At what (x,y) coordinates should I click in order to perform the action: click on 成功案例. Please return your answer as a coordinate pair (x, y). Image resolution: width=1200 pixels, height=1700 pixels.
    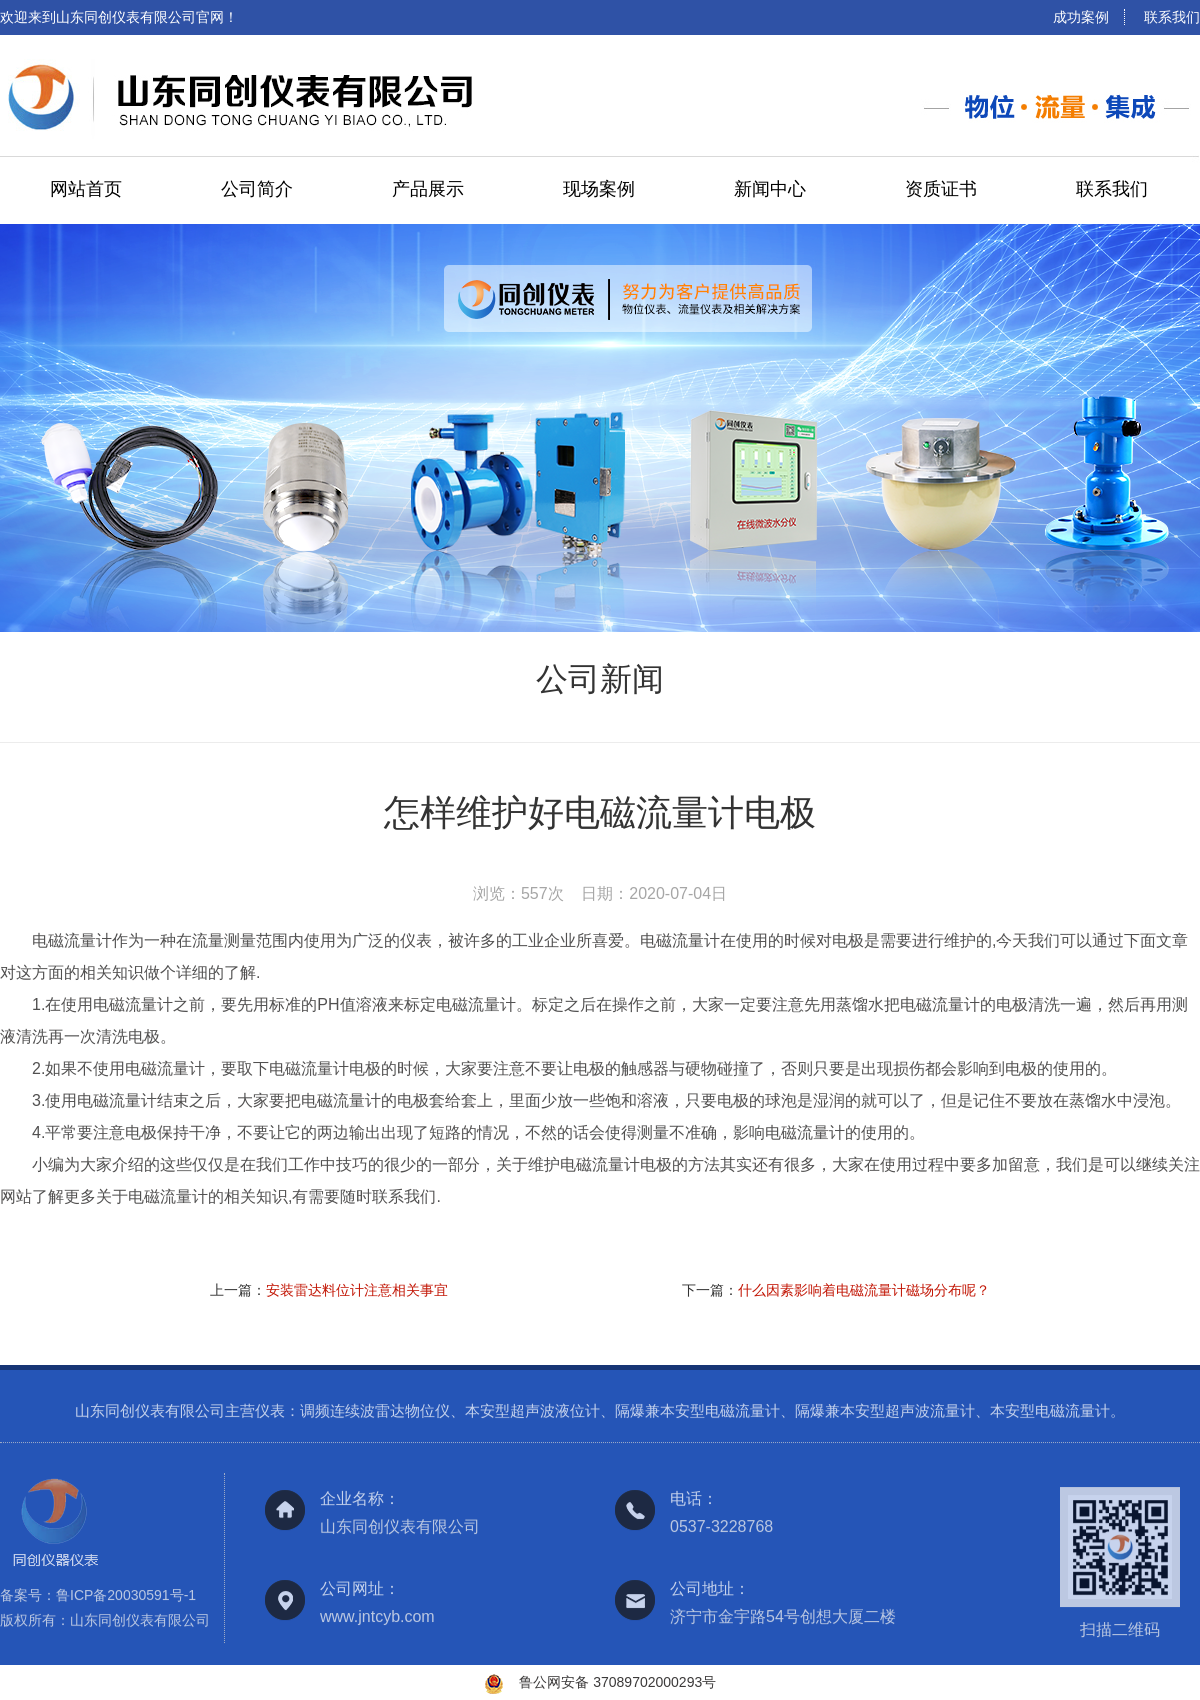
    Looking at the image, I should click on (1081, 17).